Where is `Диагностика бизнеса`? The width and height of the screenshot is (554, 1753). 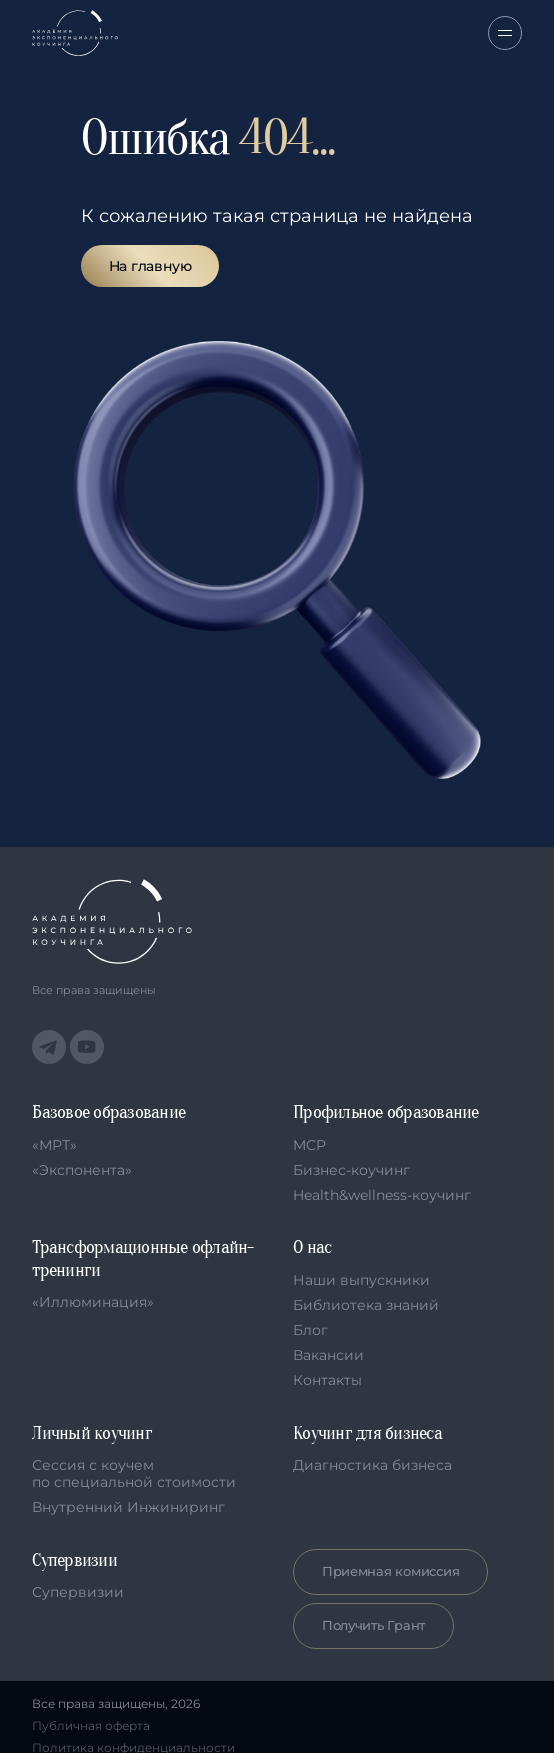 Диагностика бизнеса is located at coordinates (372, 1465).